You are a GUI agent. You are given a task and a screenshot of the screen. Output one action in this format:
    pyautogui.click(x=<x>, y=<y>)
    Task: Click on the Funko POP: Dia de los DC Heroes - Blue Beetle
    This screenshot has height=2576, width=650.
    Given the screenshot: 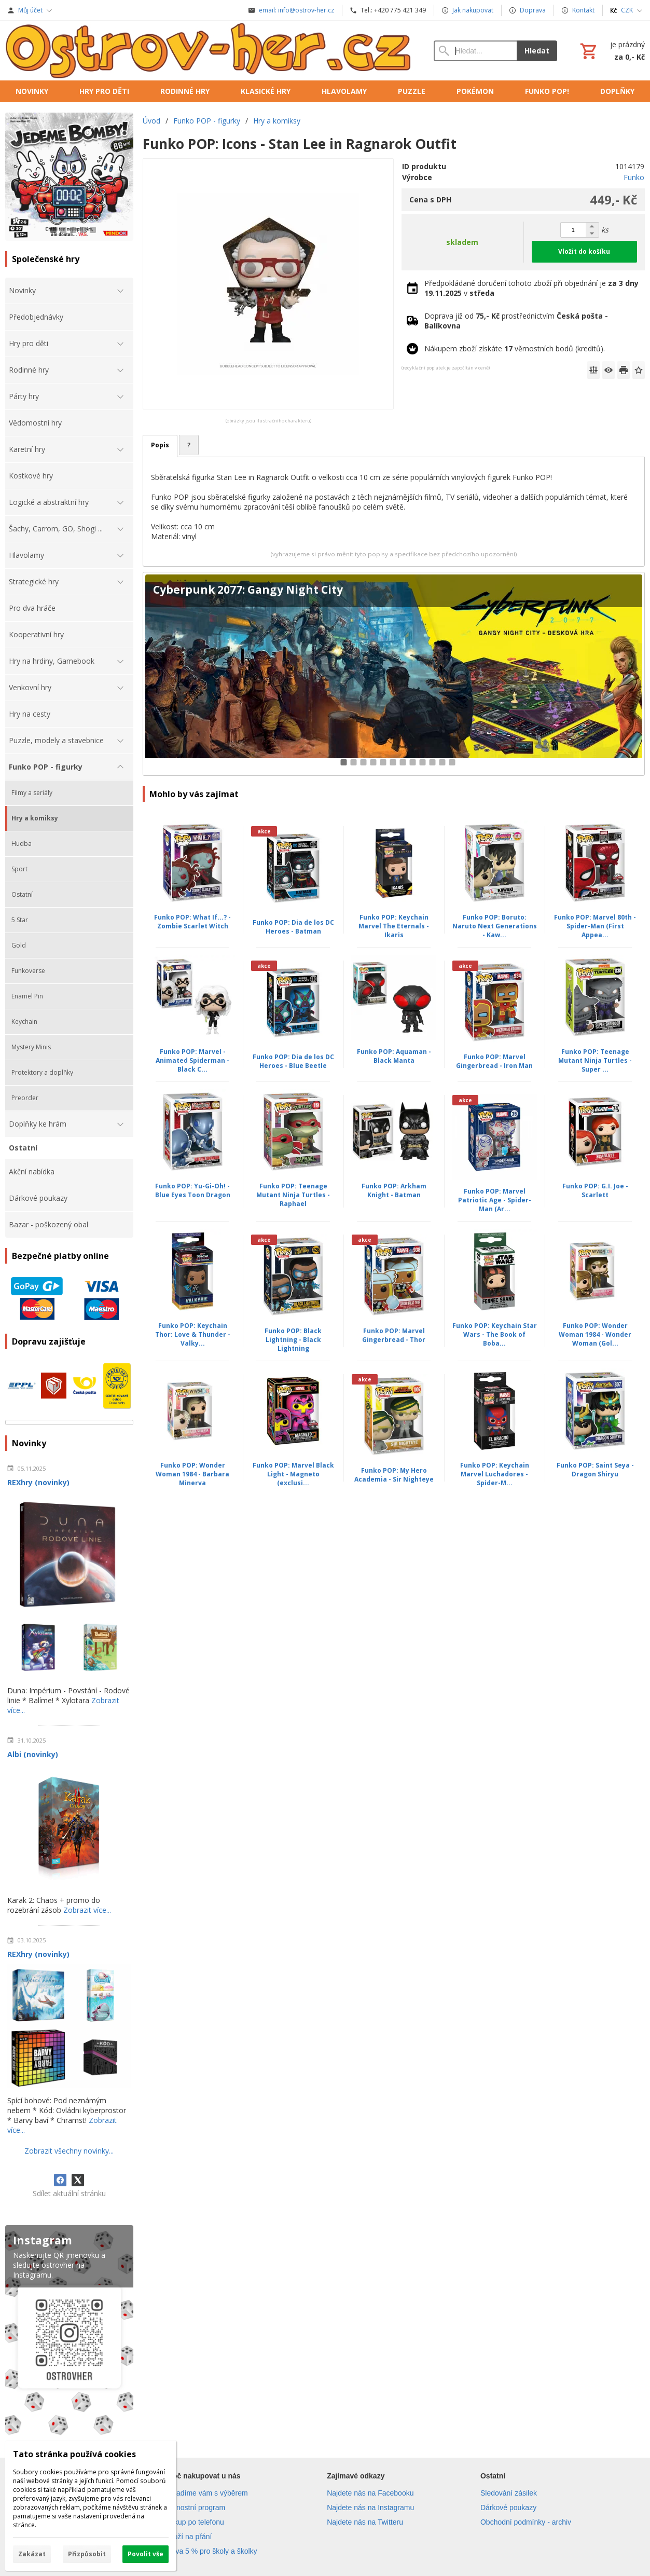 What is the action you would take?
    pyautogui.click(x=293, y=1061)
    